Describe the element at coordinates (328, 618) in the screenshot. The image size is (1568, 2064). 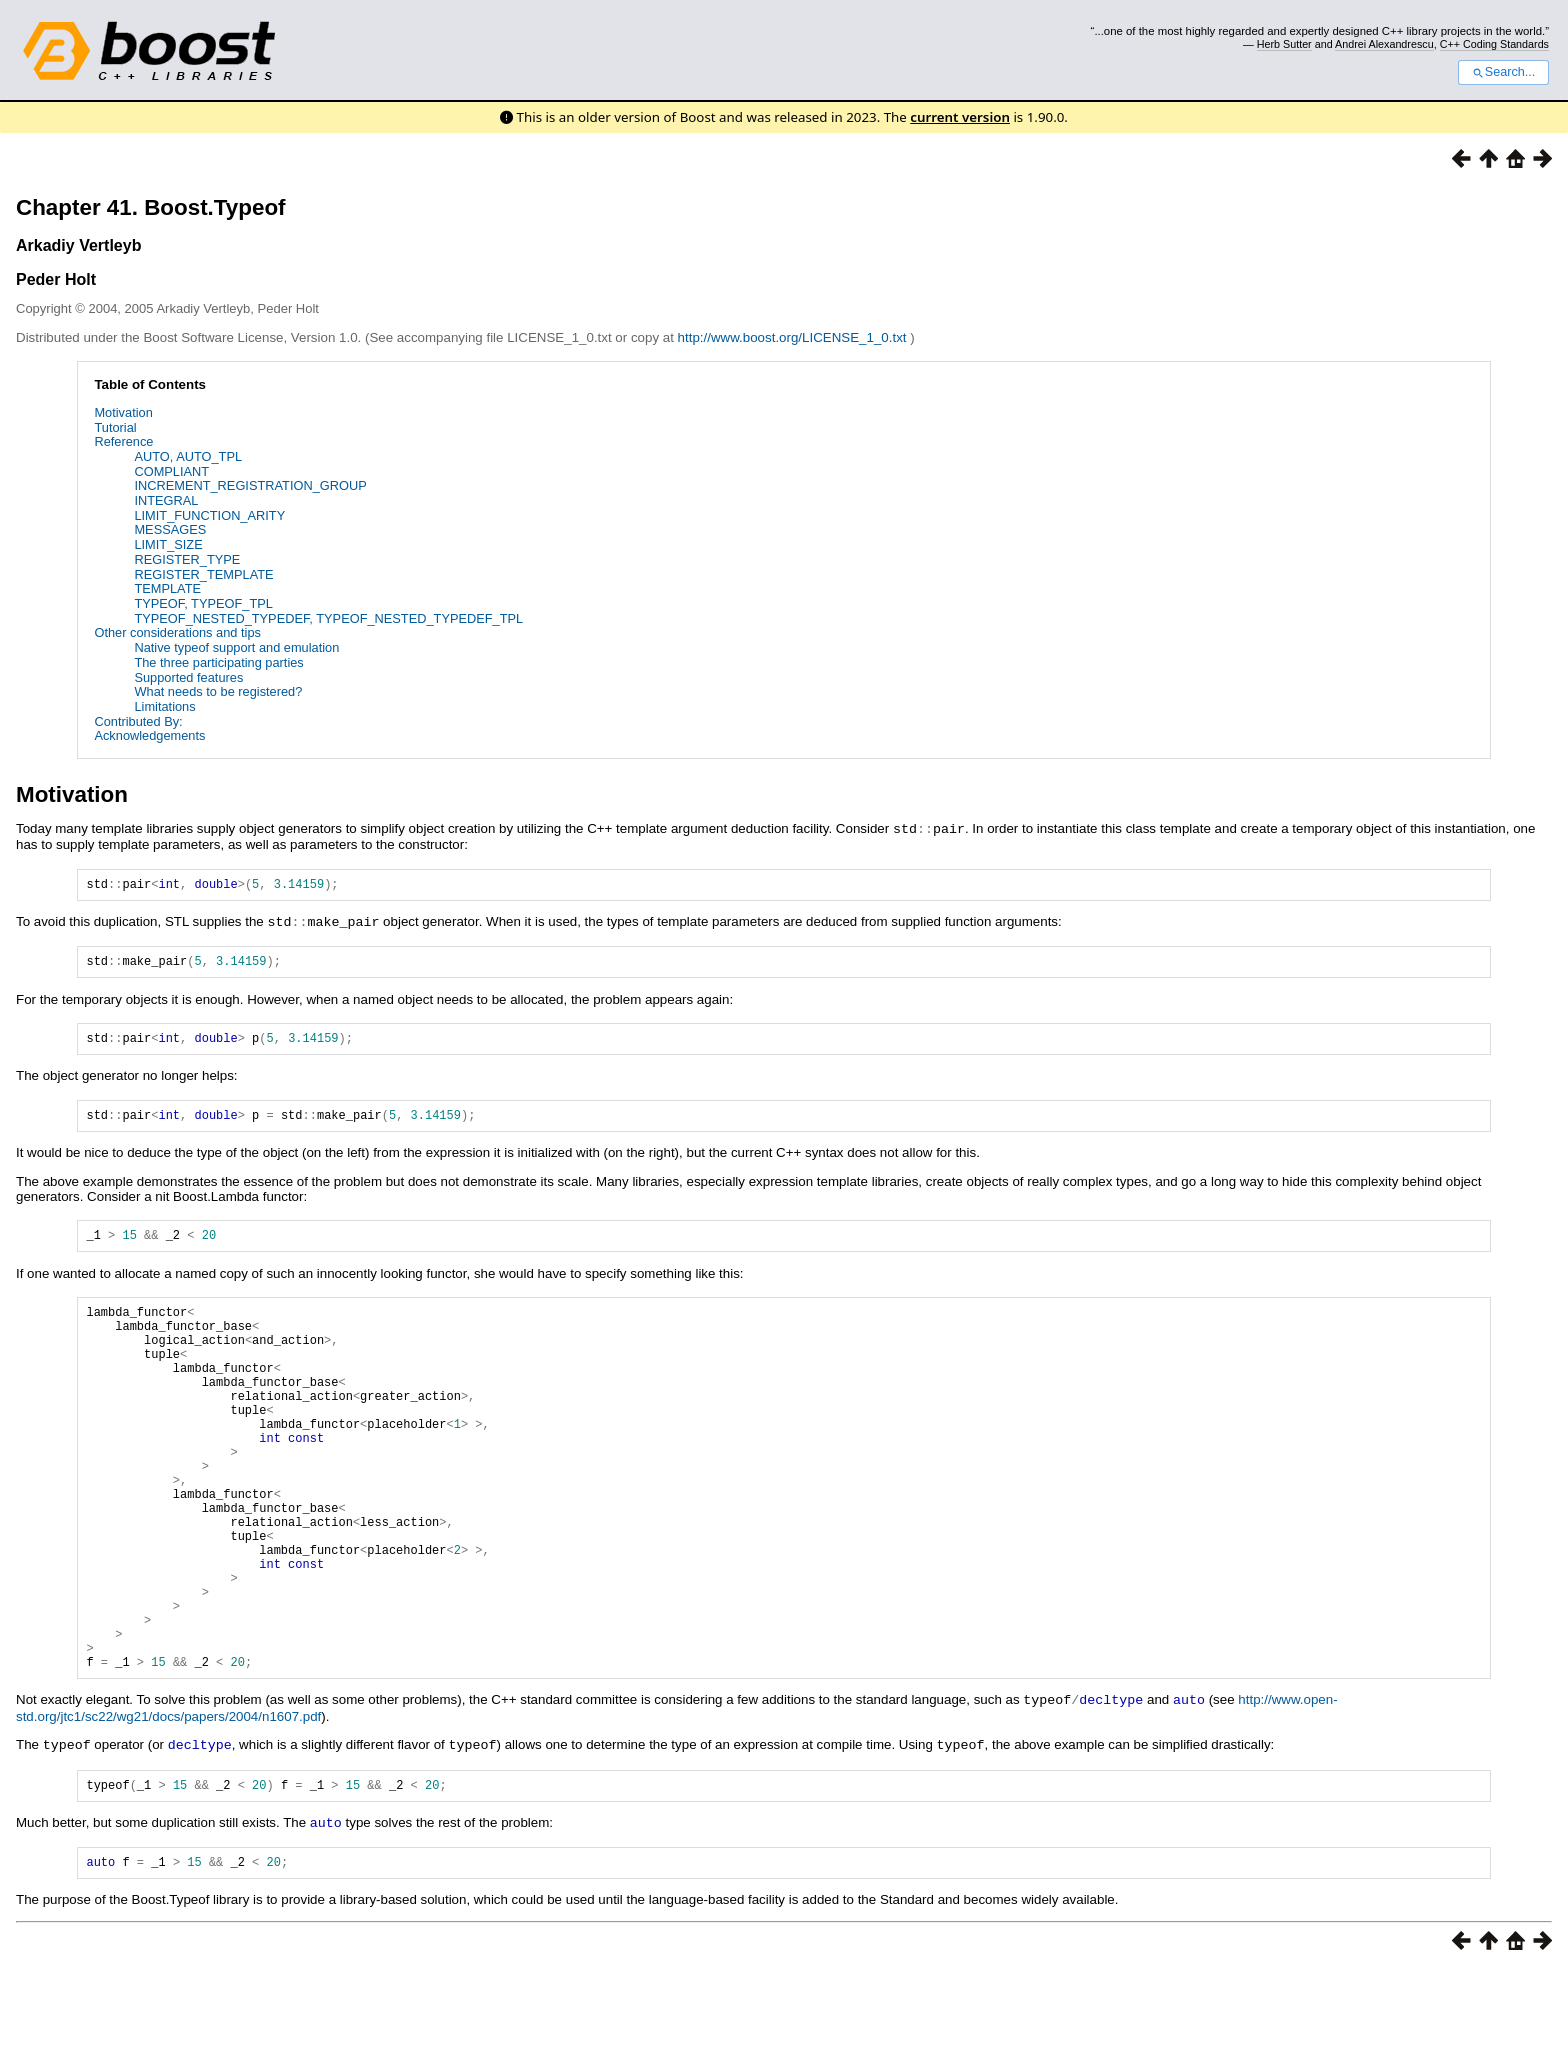
I see `TYPEOF_NESTED_TYPEDEF, TYPEOF_NESTED_TYPEDEF_TPL` at that location.